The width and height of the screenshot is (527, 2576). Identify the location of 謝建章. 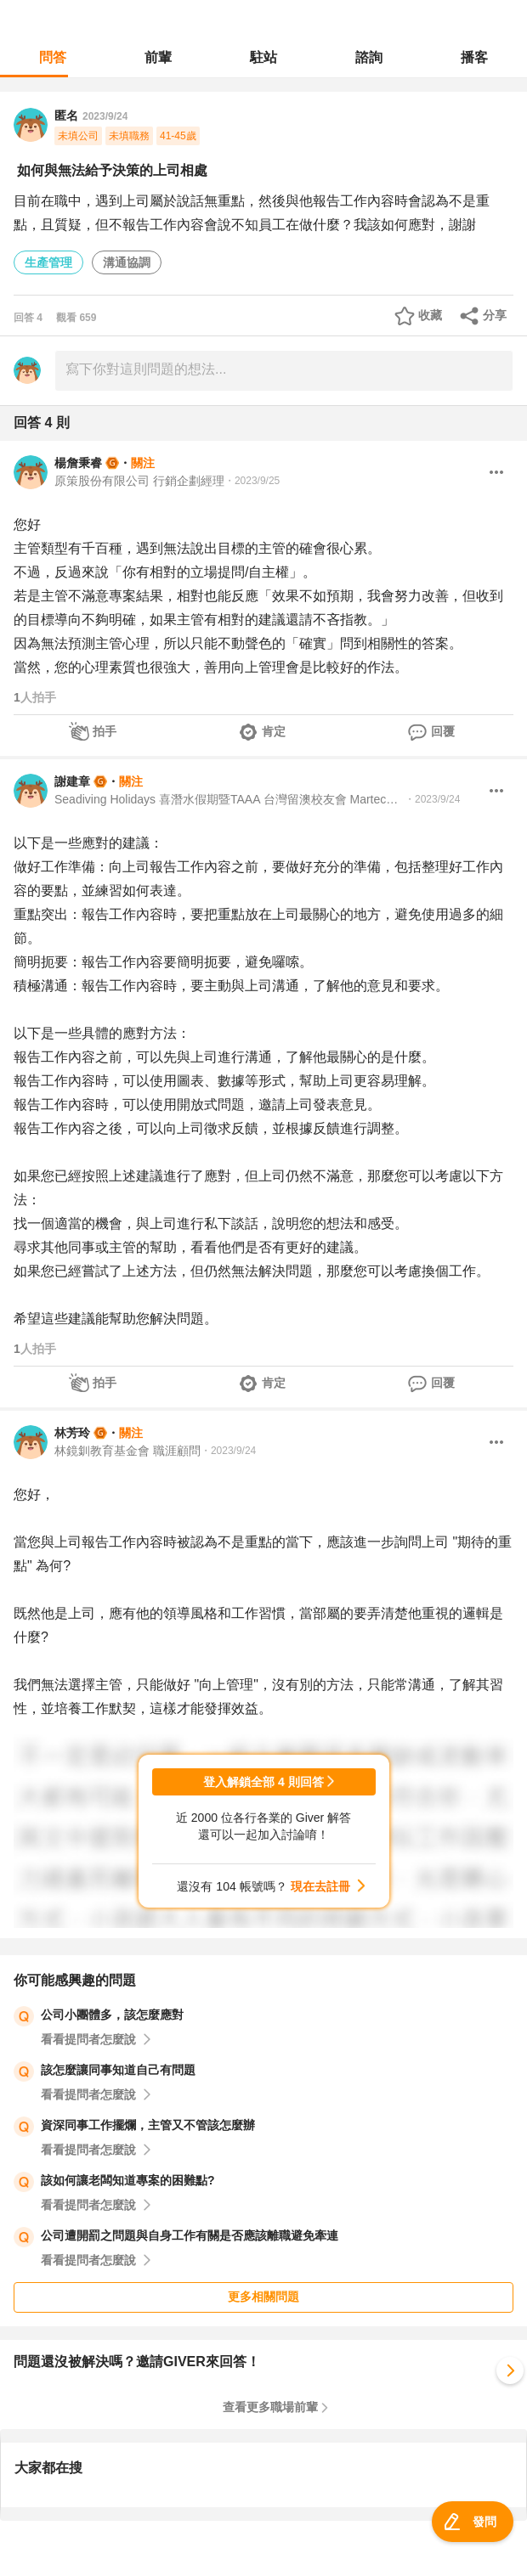
(72, 781).